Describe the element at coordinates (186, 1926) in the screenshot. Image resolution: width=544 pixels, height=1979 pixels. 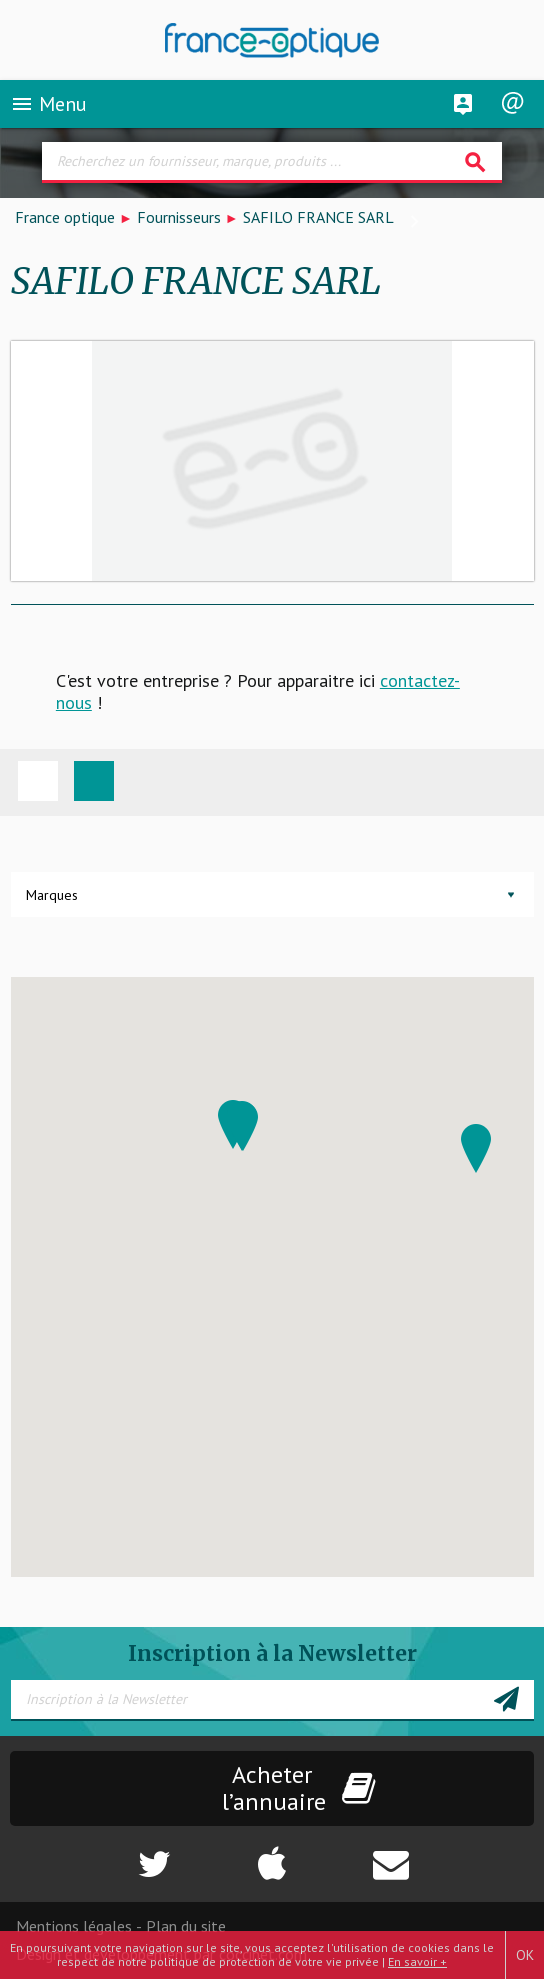
I see `Plan du site` at that location.